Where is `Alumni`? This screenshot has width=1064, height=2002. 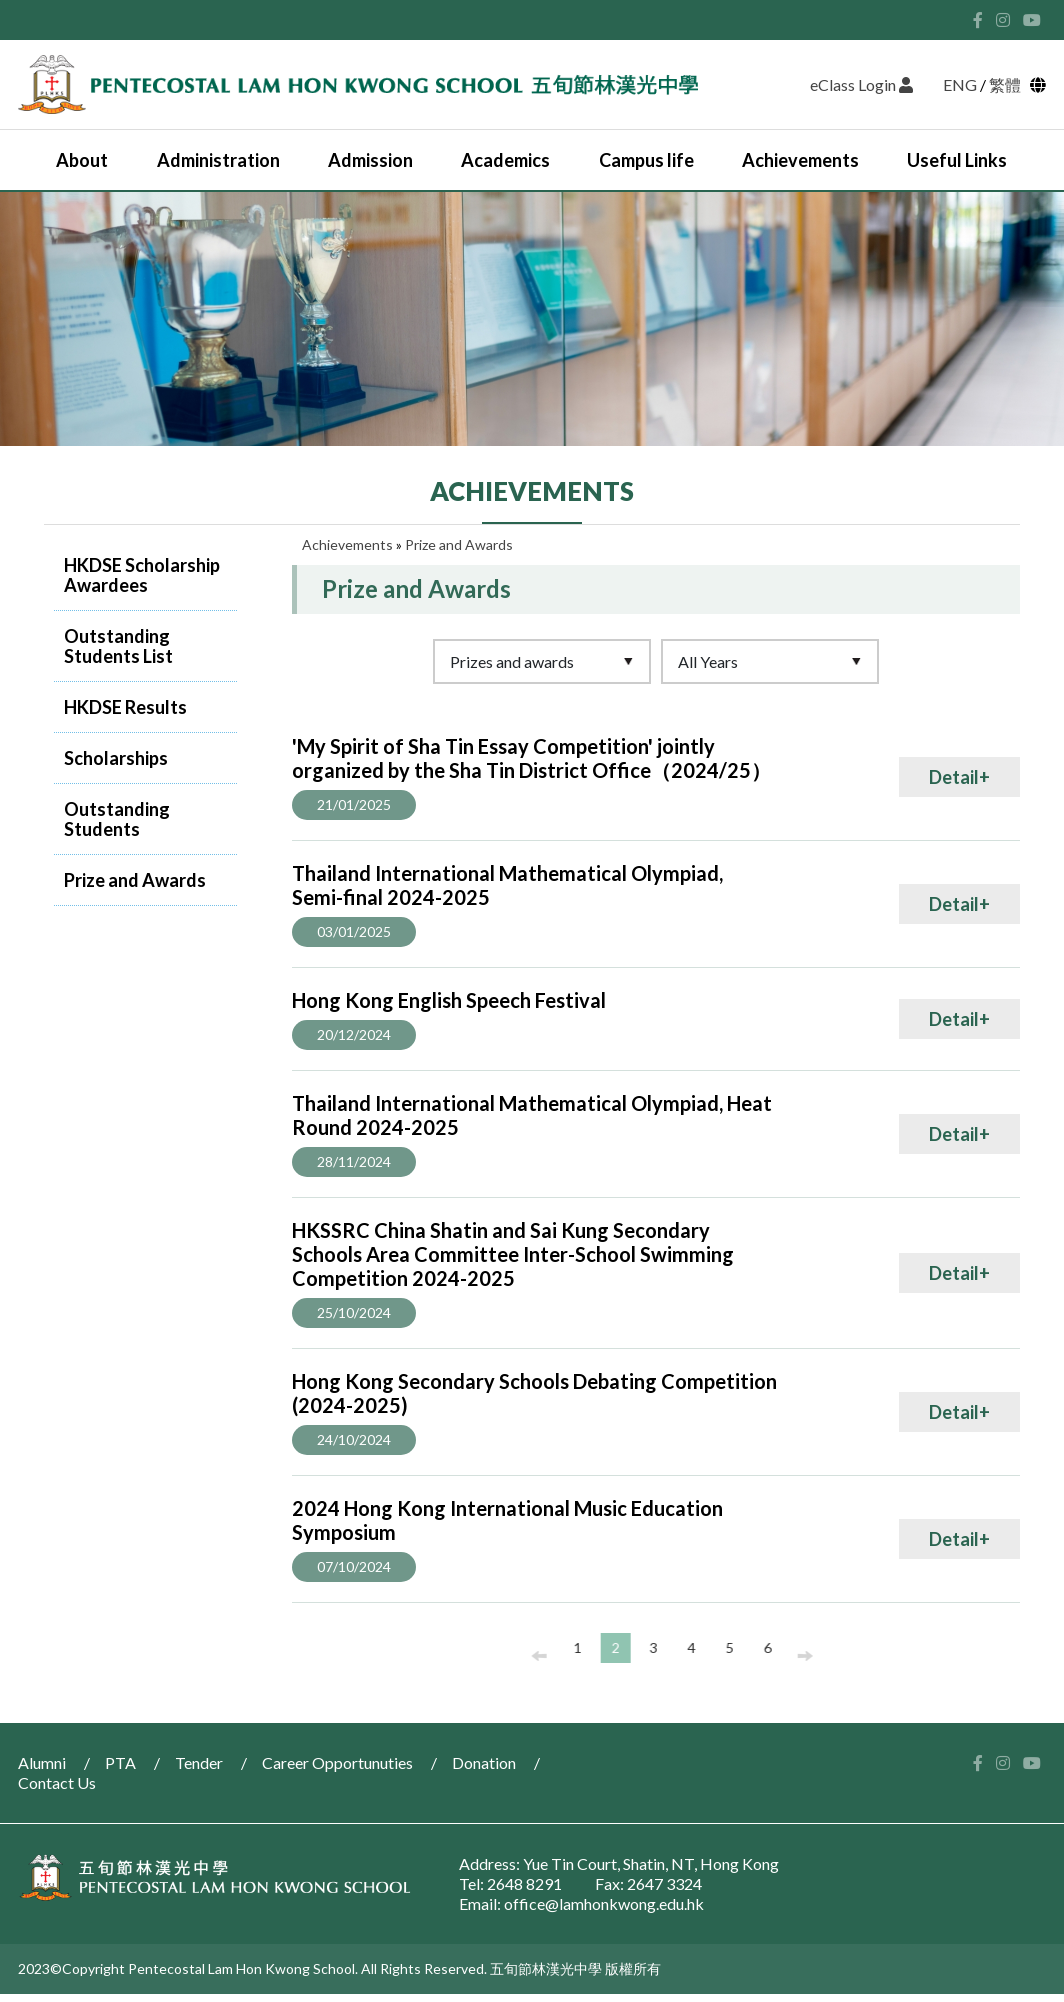
Alumni is located at coordinates (42, 1762).